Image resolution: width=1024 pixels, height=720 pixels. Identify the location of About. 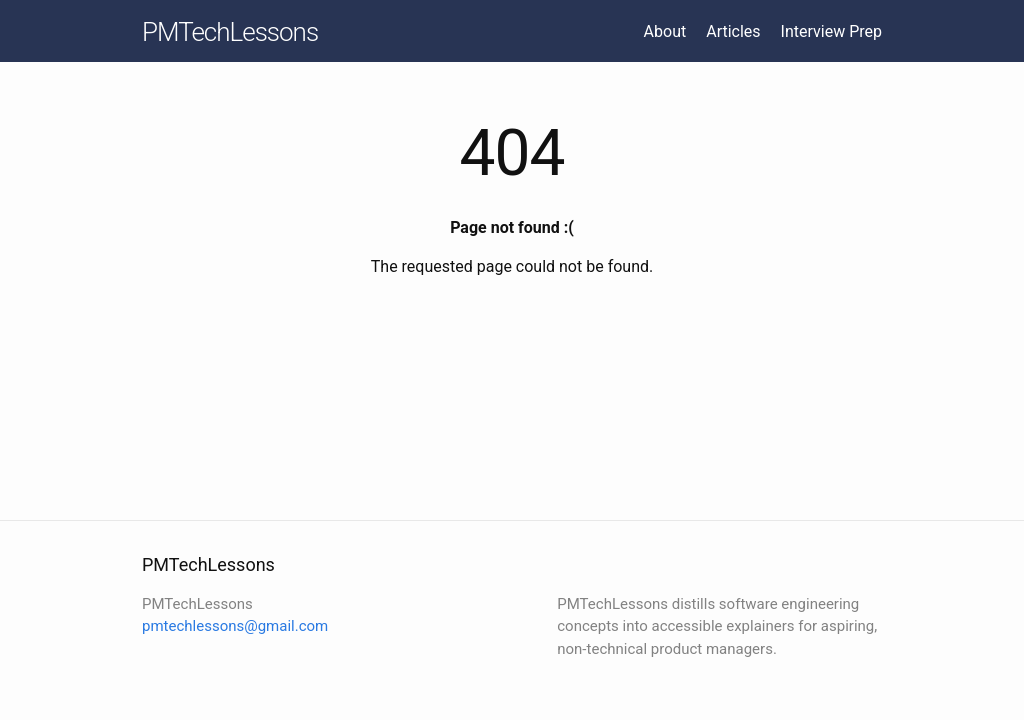
(665, 31).